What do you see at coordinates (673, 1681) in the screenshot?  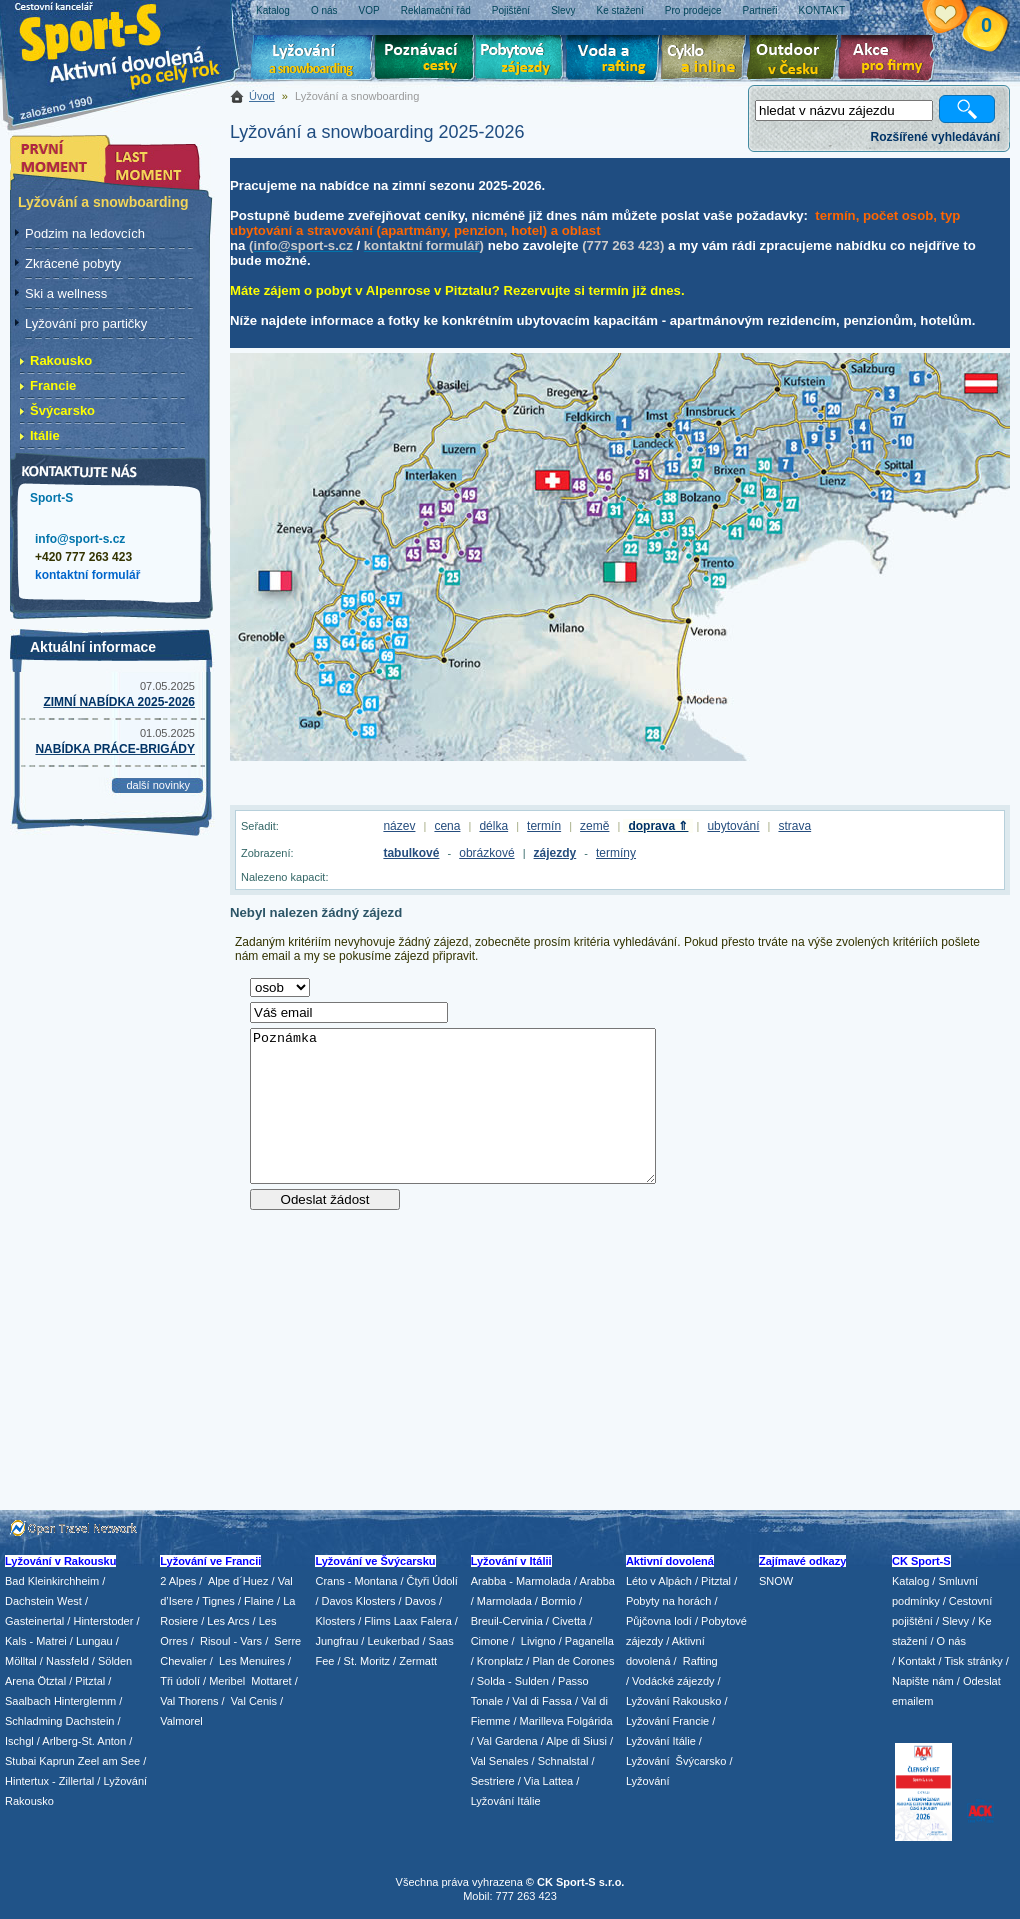 I see `Vodácké zájezdy` at bounding box center [673, 1681].